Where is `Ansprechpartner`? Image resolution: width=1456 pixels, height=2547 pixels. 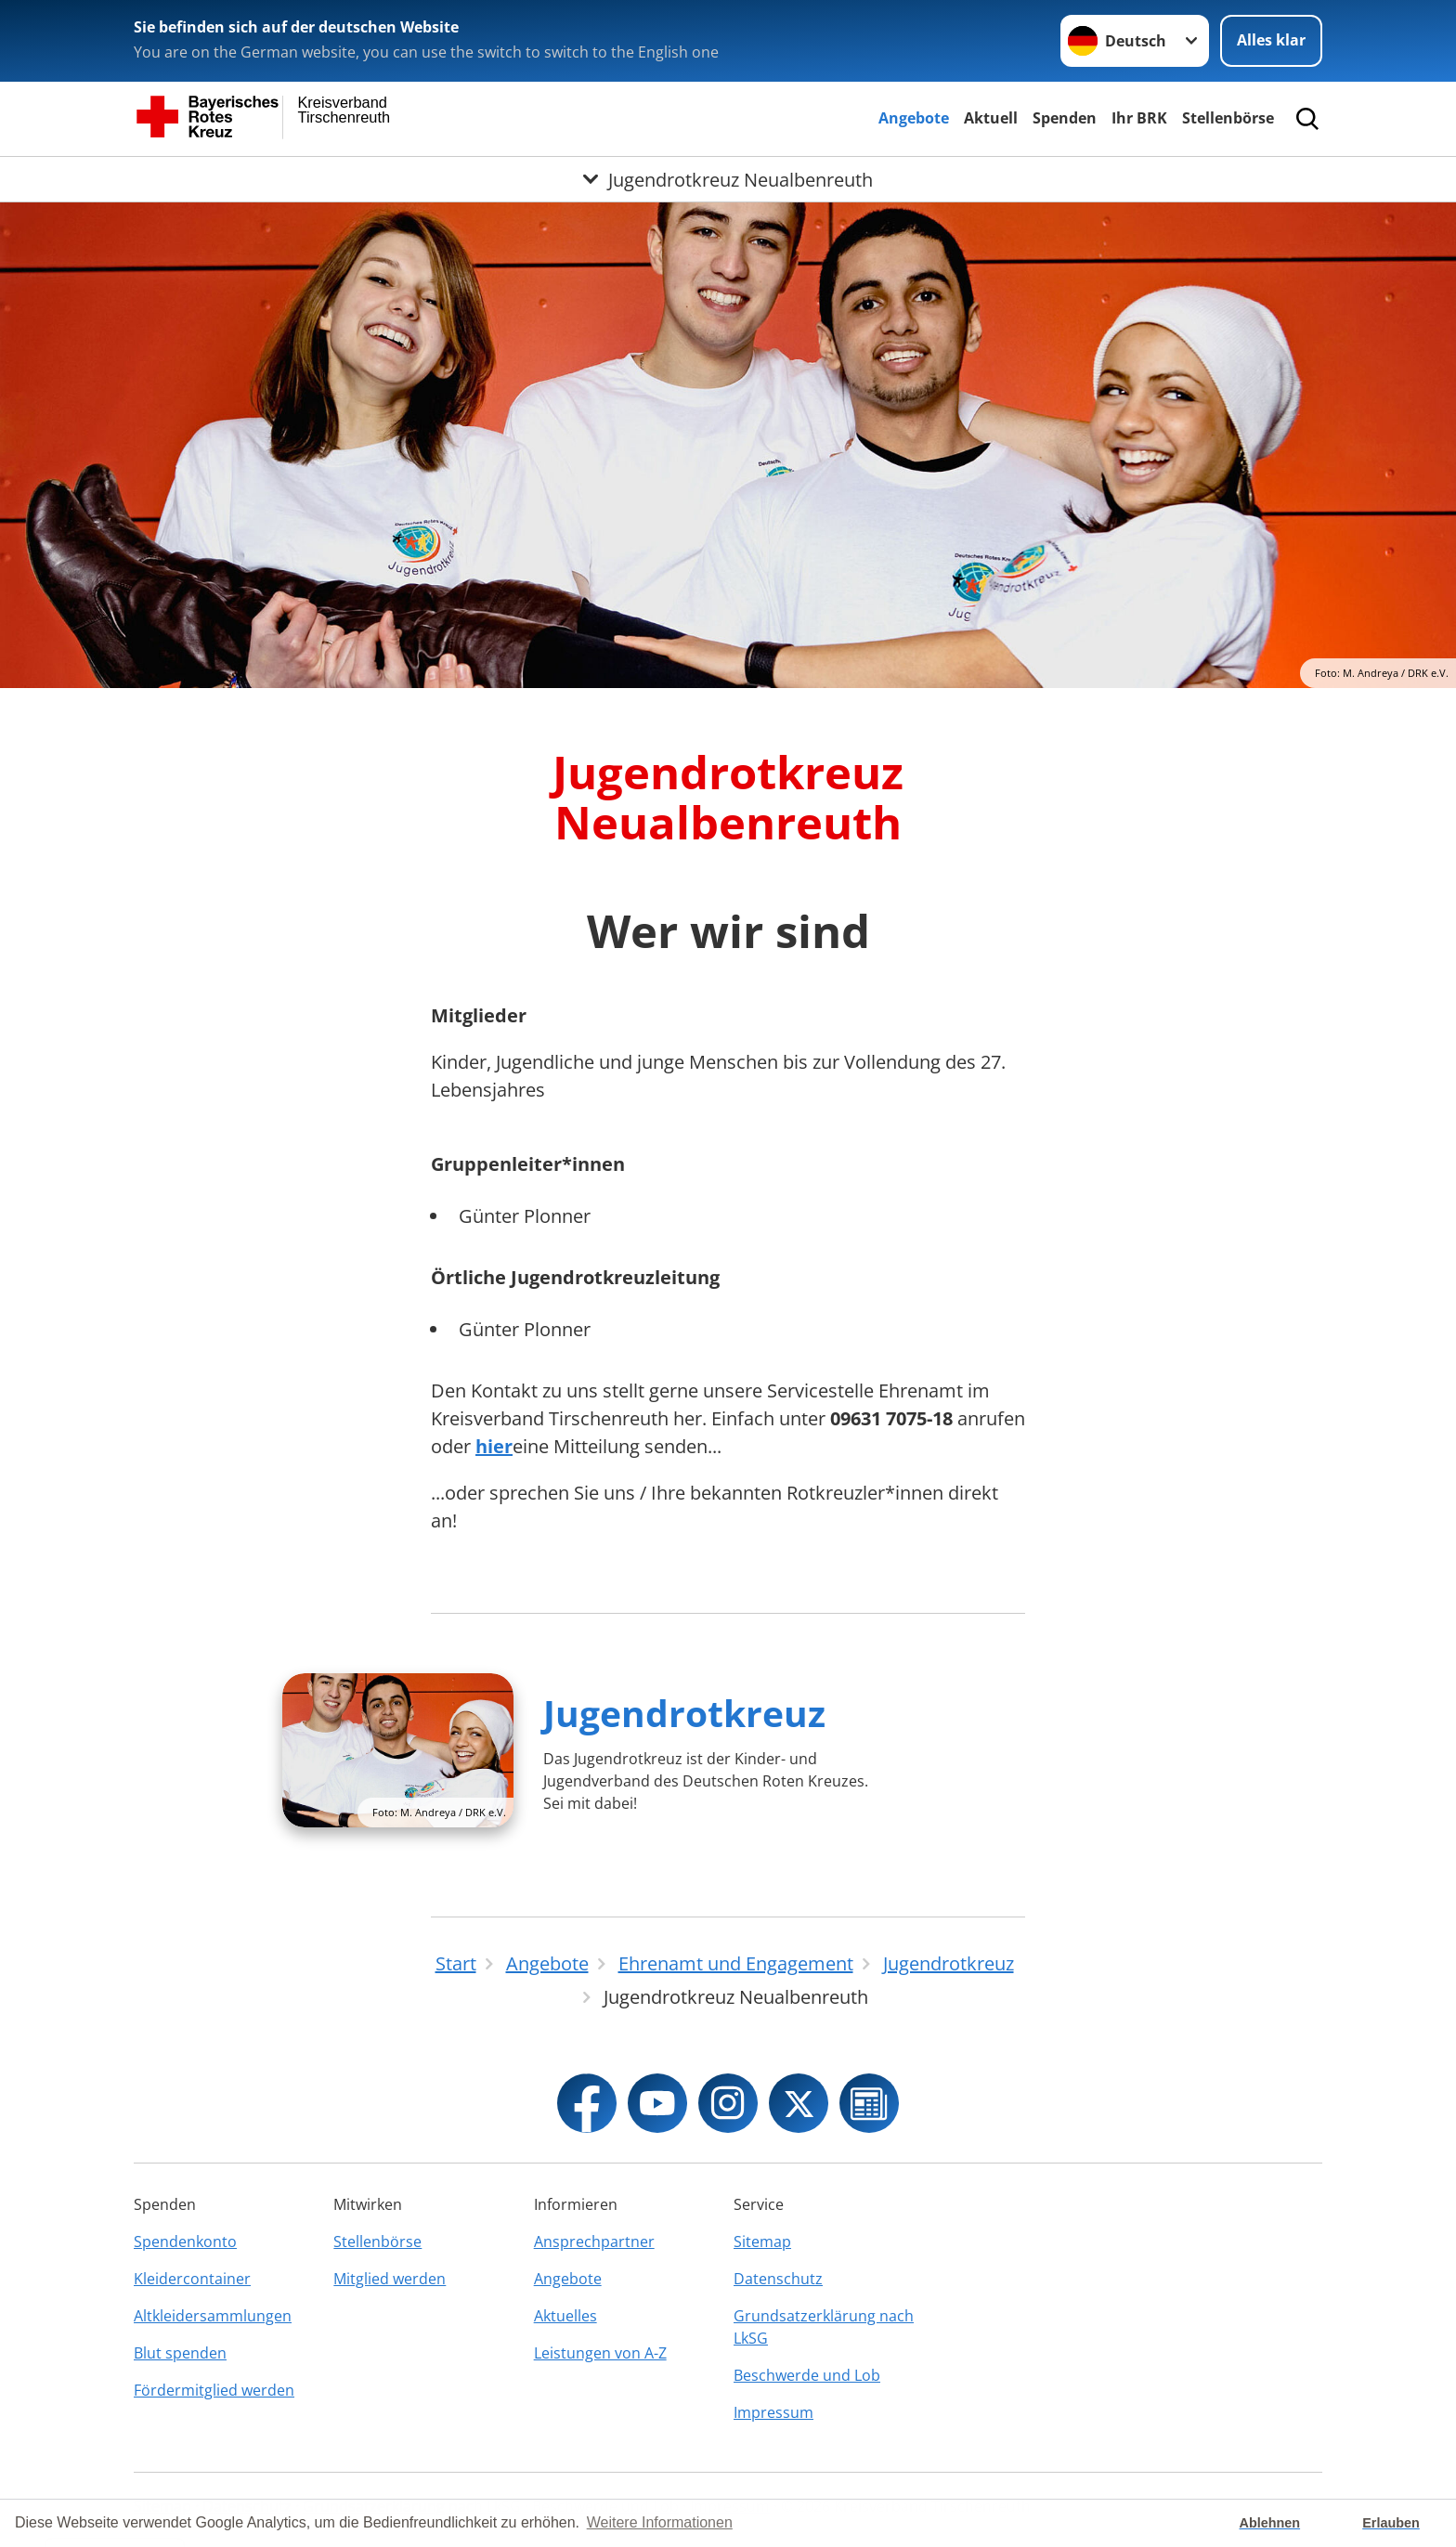
Ansprechpartner is located at coordinates (594, 2241).